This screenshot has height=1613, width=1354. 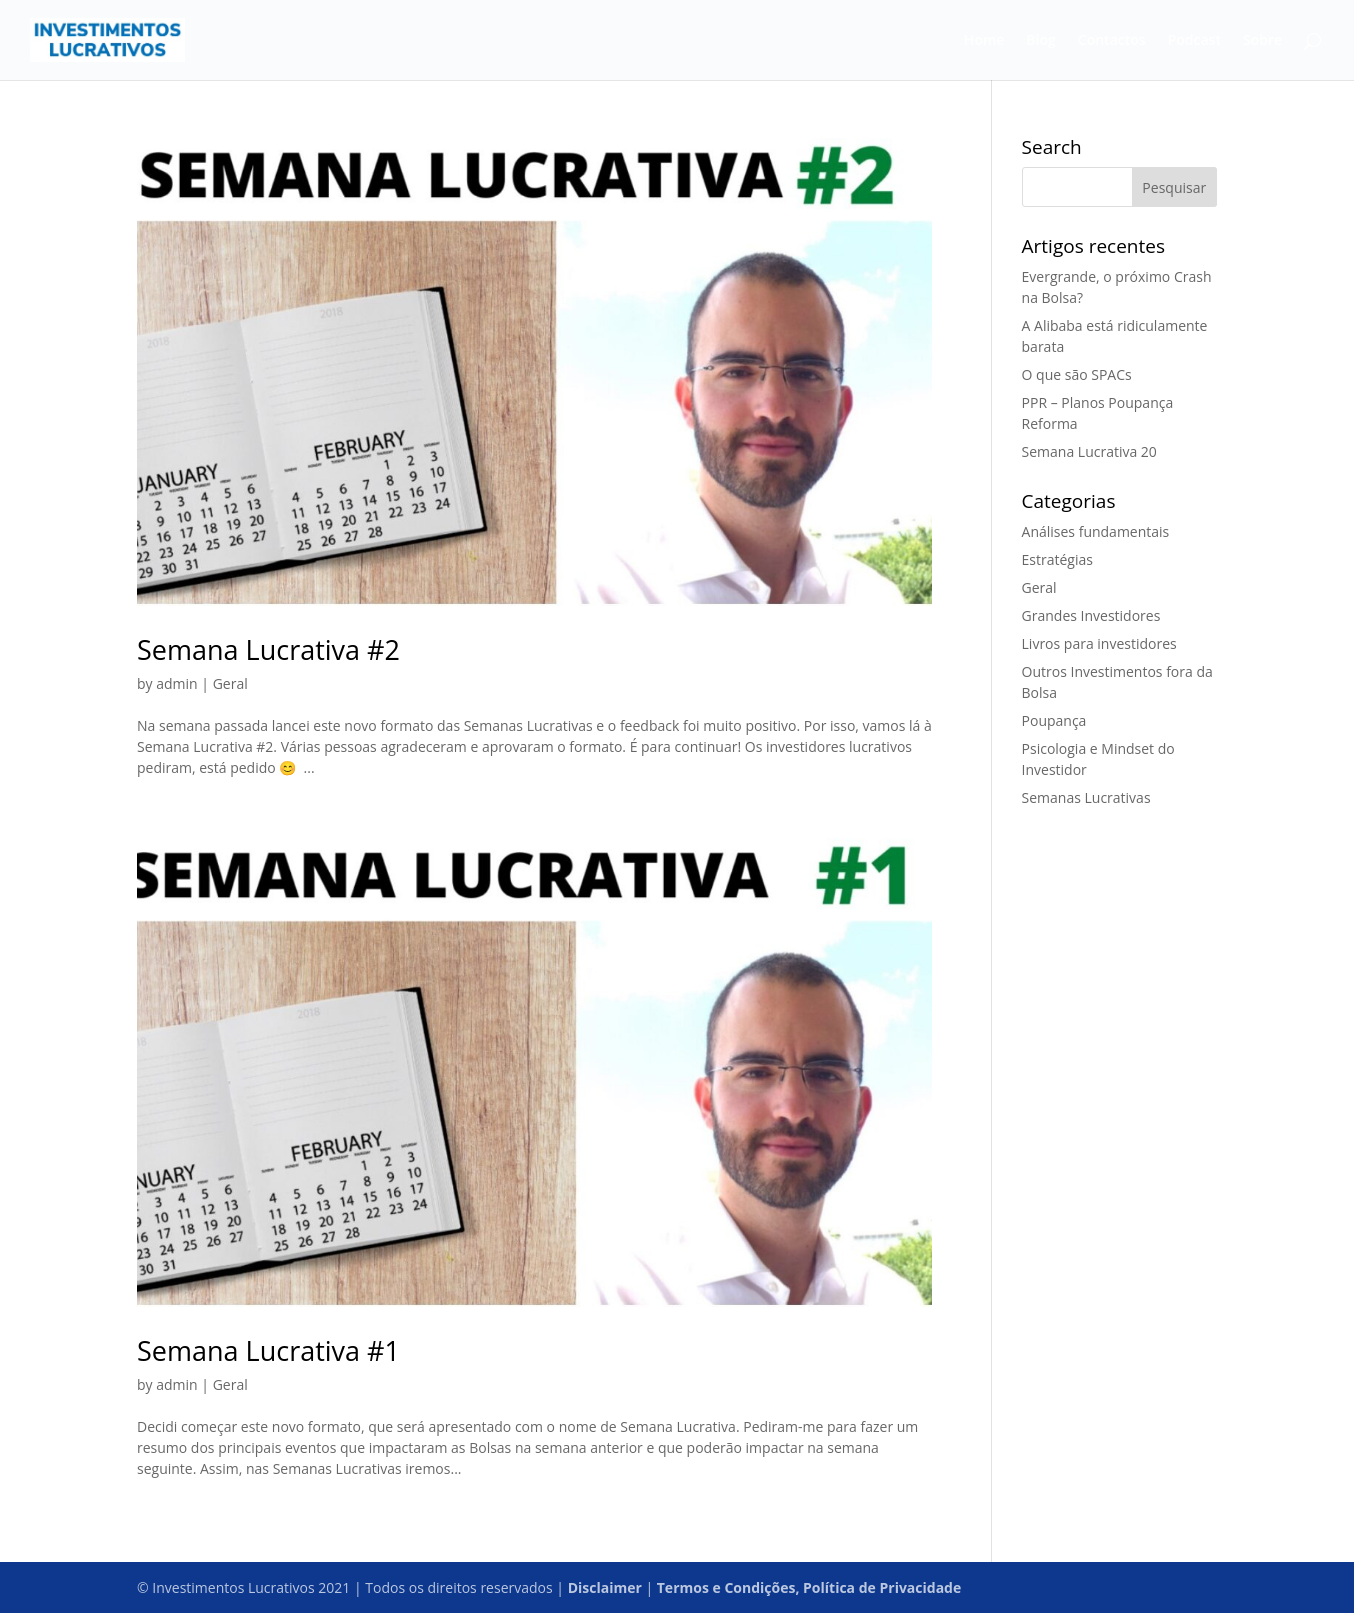 What do you see at coordinates (1262, 41) in the screenshot?
I see `Sobre` at bounding box center [1262, 41].